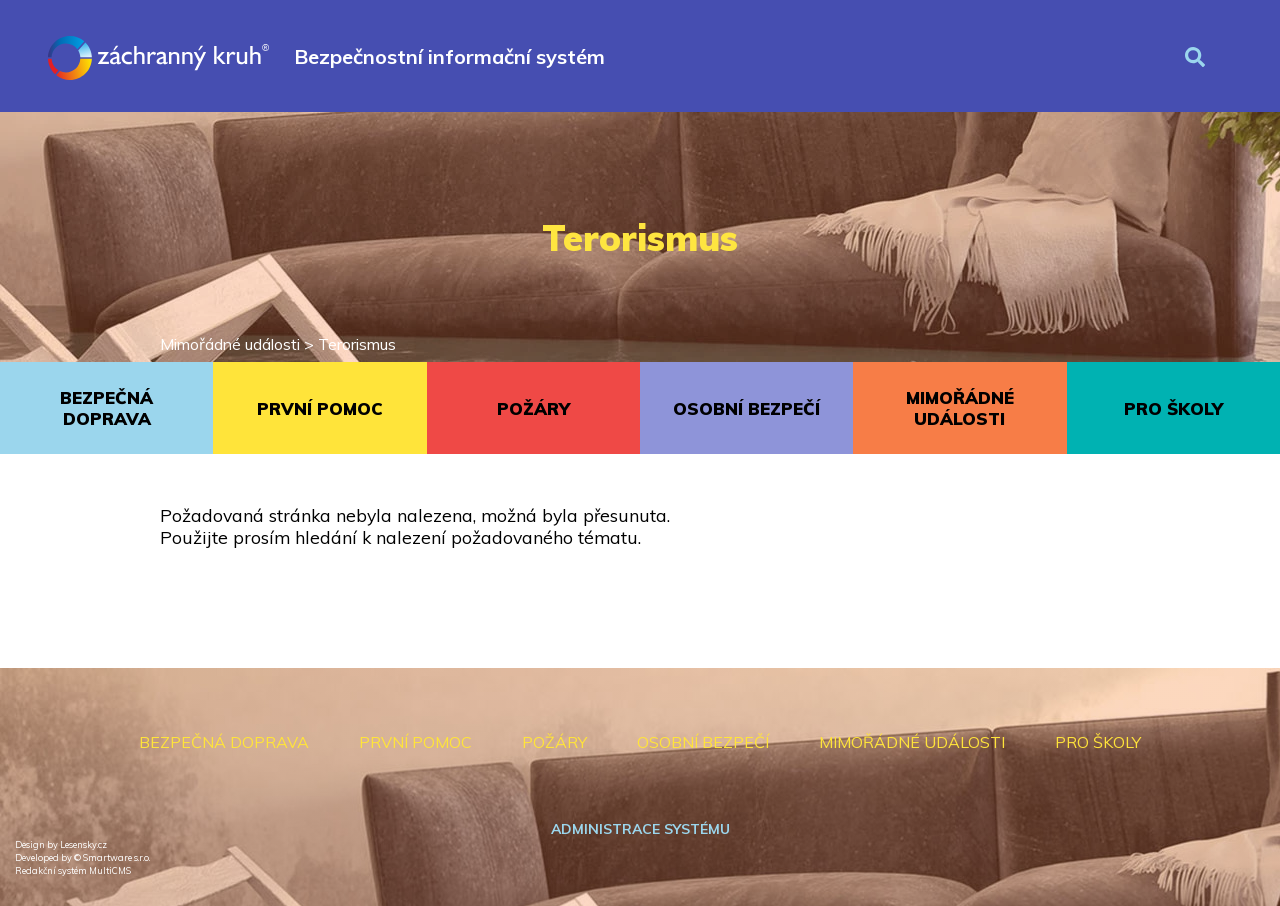 The width and height of the screenshot is (1280, 906). What do you see at coordinates (533, 408) in the screenshot?
I see `POŽÁRY` at bounding box center [533, 408].